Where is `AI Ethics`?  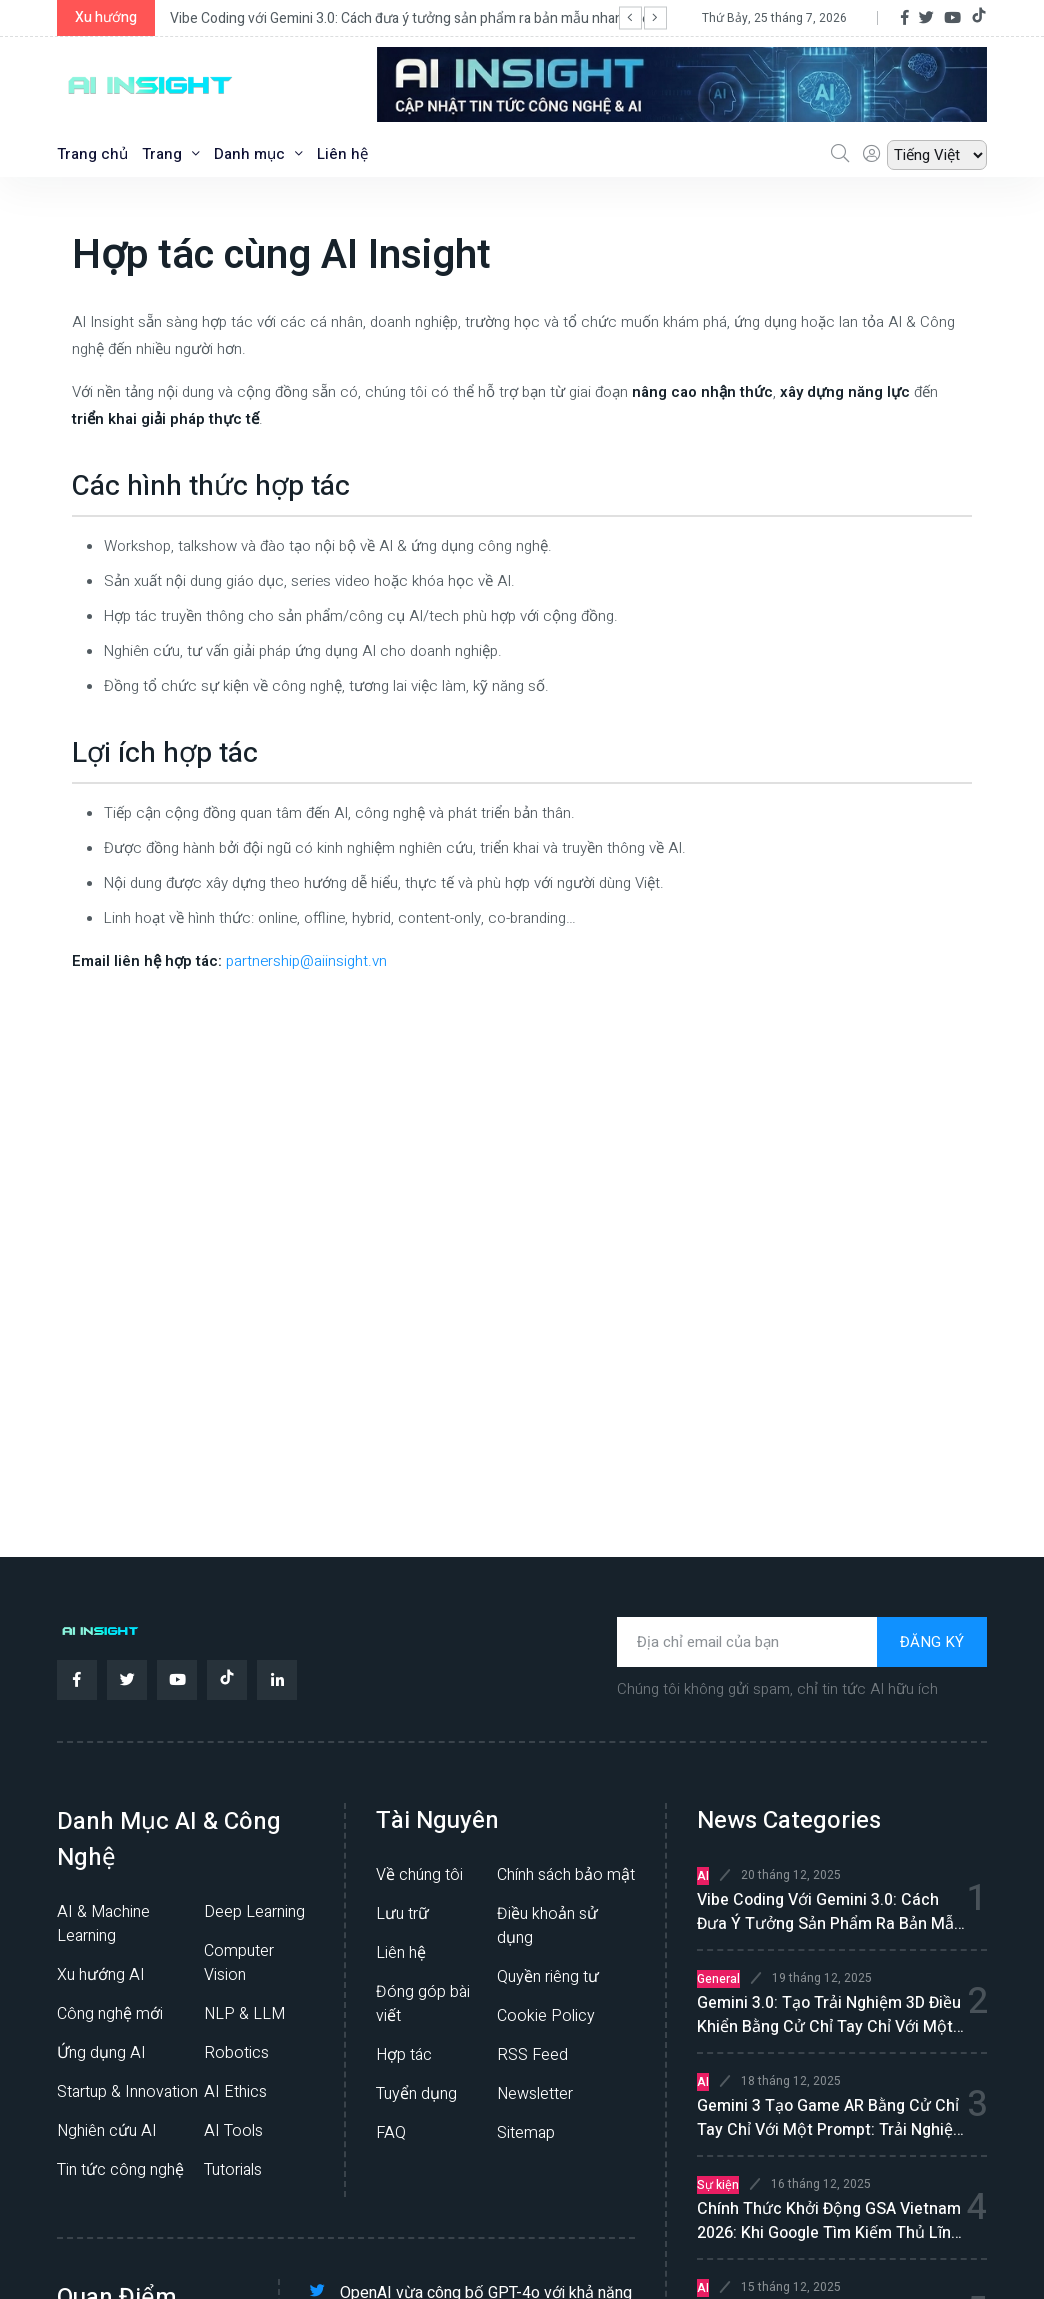
AI Ethics is located at coordinates (235, 2092).